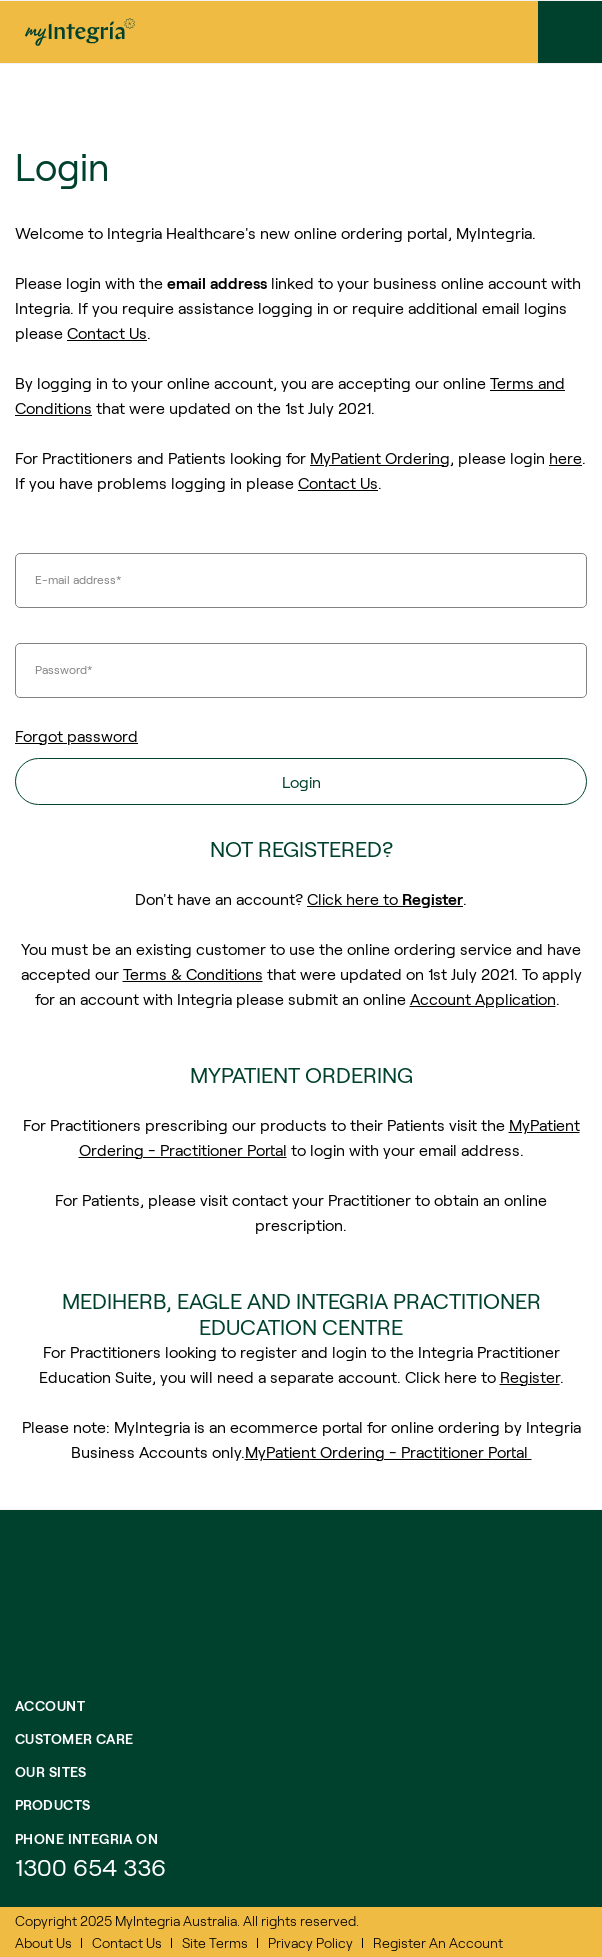 The image size is (602, 1957). Describe the element at coordinates (76, 735) in the screenshot. I see `Forgot password` at that location.